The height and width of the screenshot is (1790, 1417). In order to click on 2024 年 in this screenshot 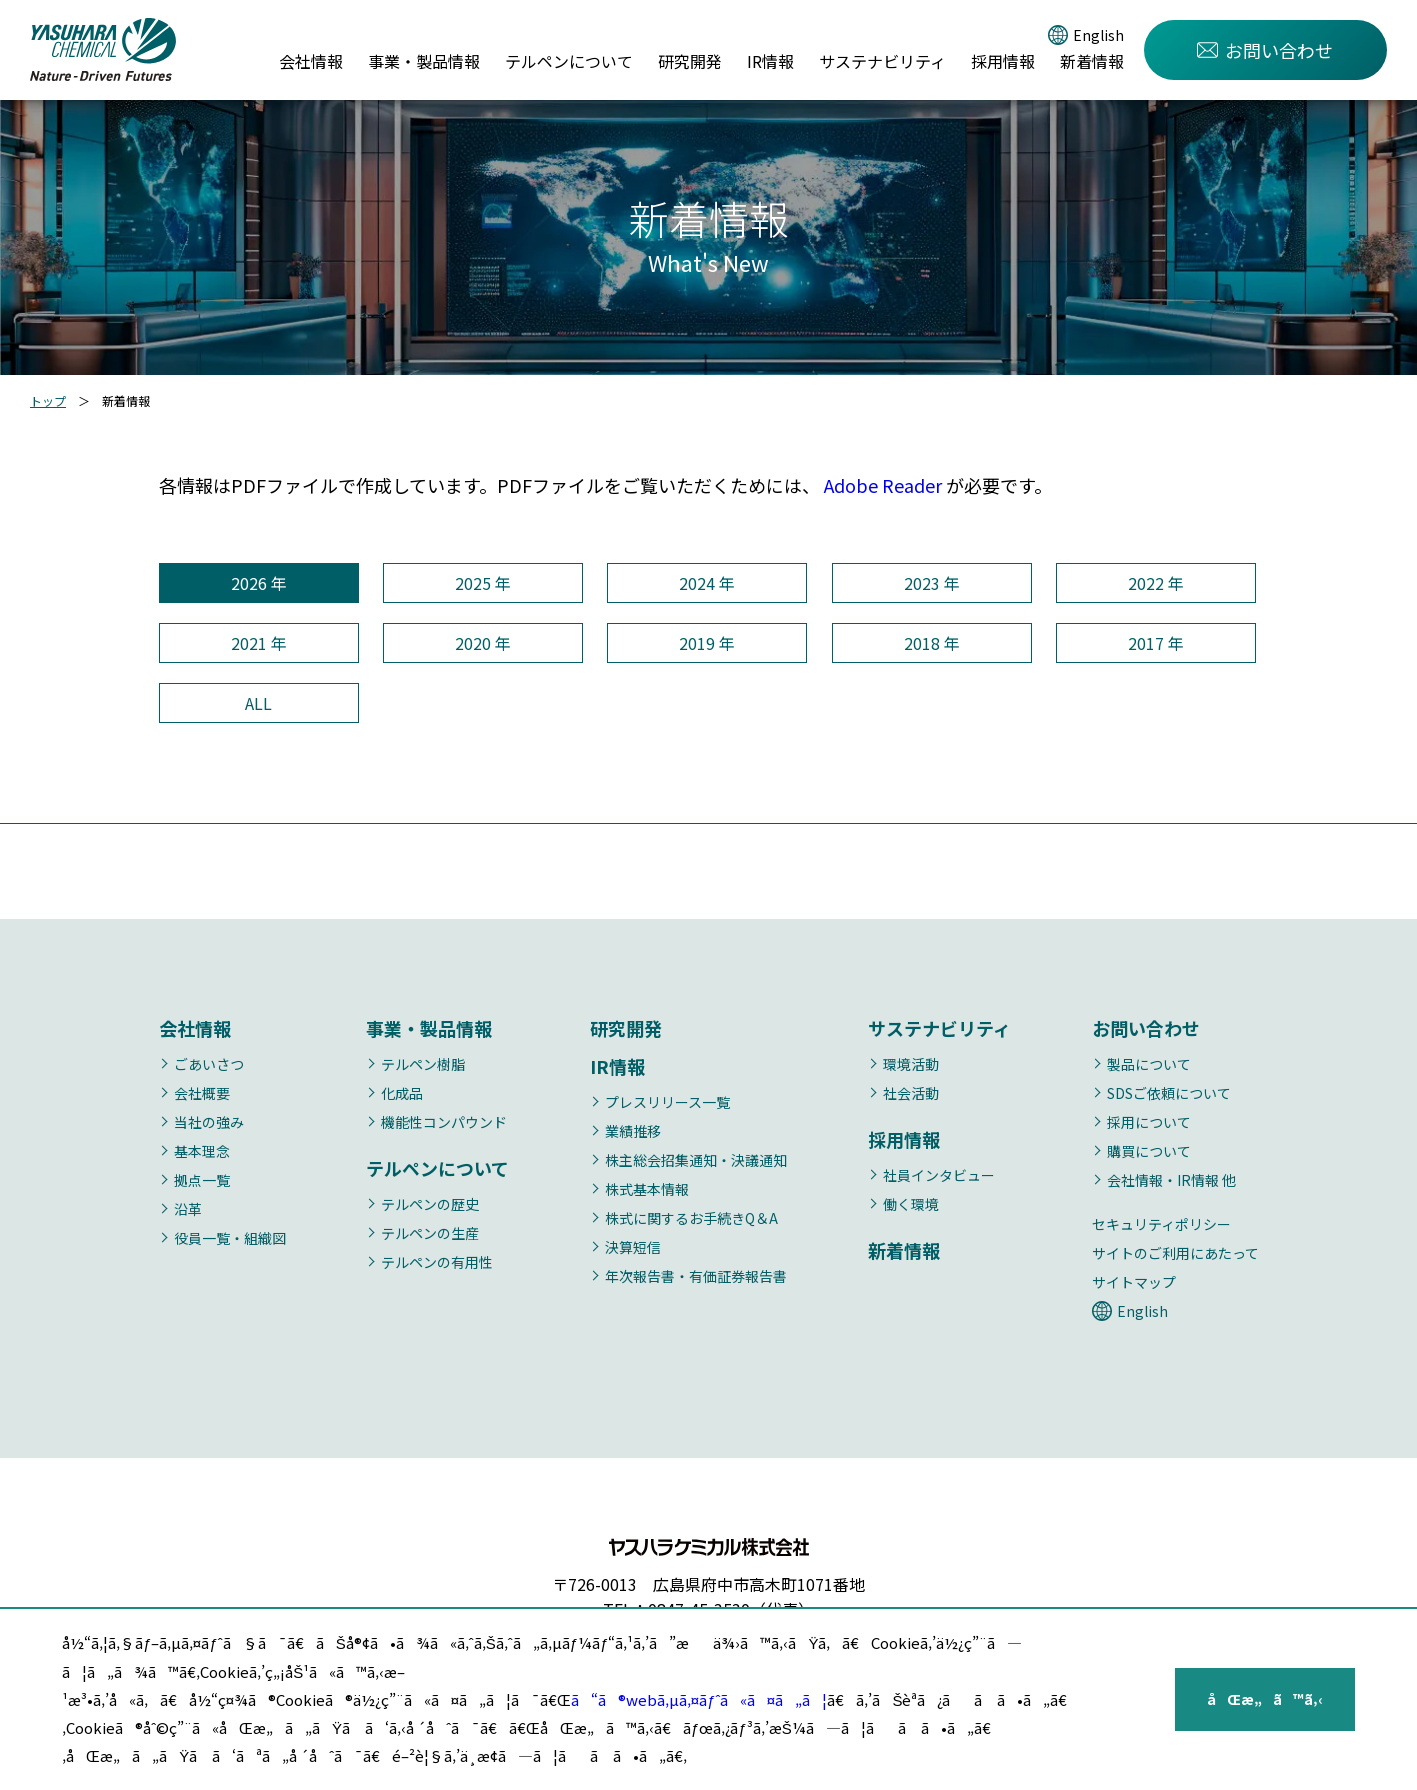, I will do `click(707, 583)`.